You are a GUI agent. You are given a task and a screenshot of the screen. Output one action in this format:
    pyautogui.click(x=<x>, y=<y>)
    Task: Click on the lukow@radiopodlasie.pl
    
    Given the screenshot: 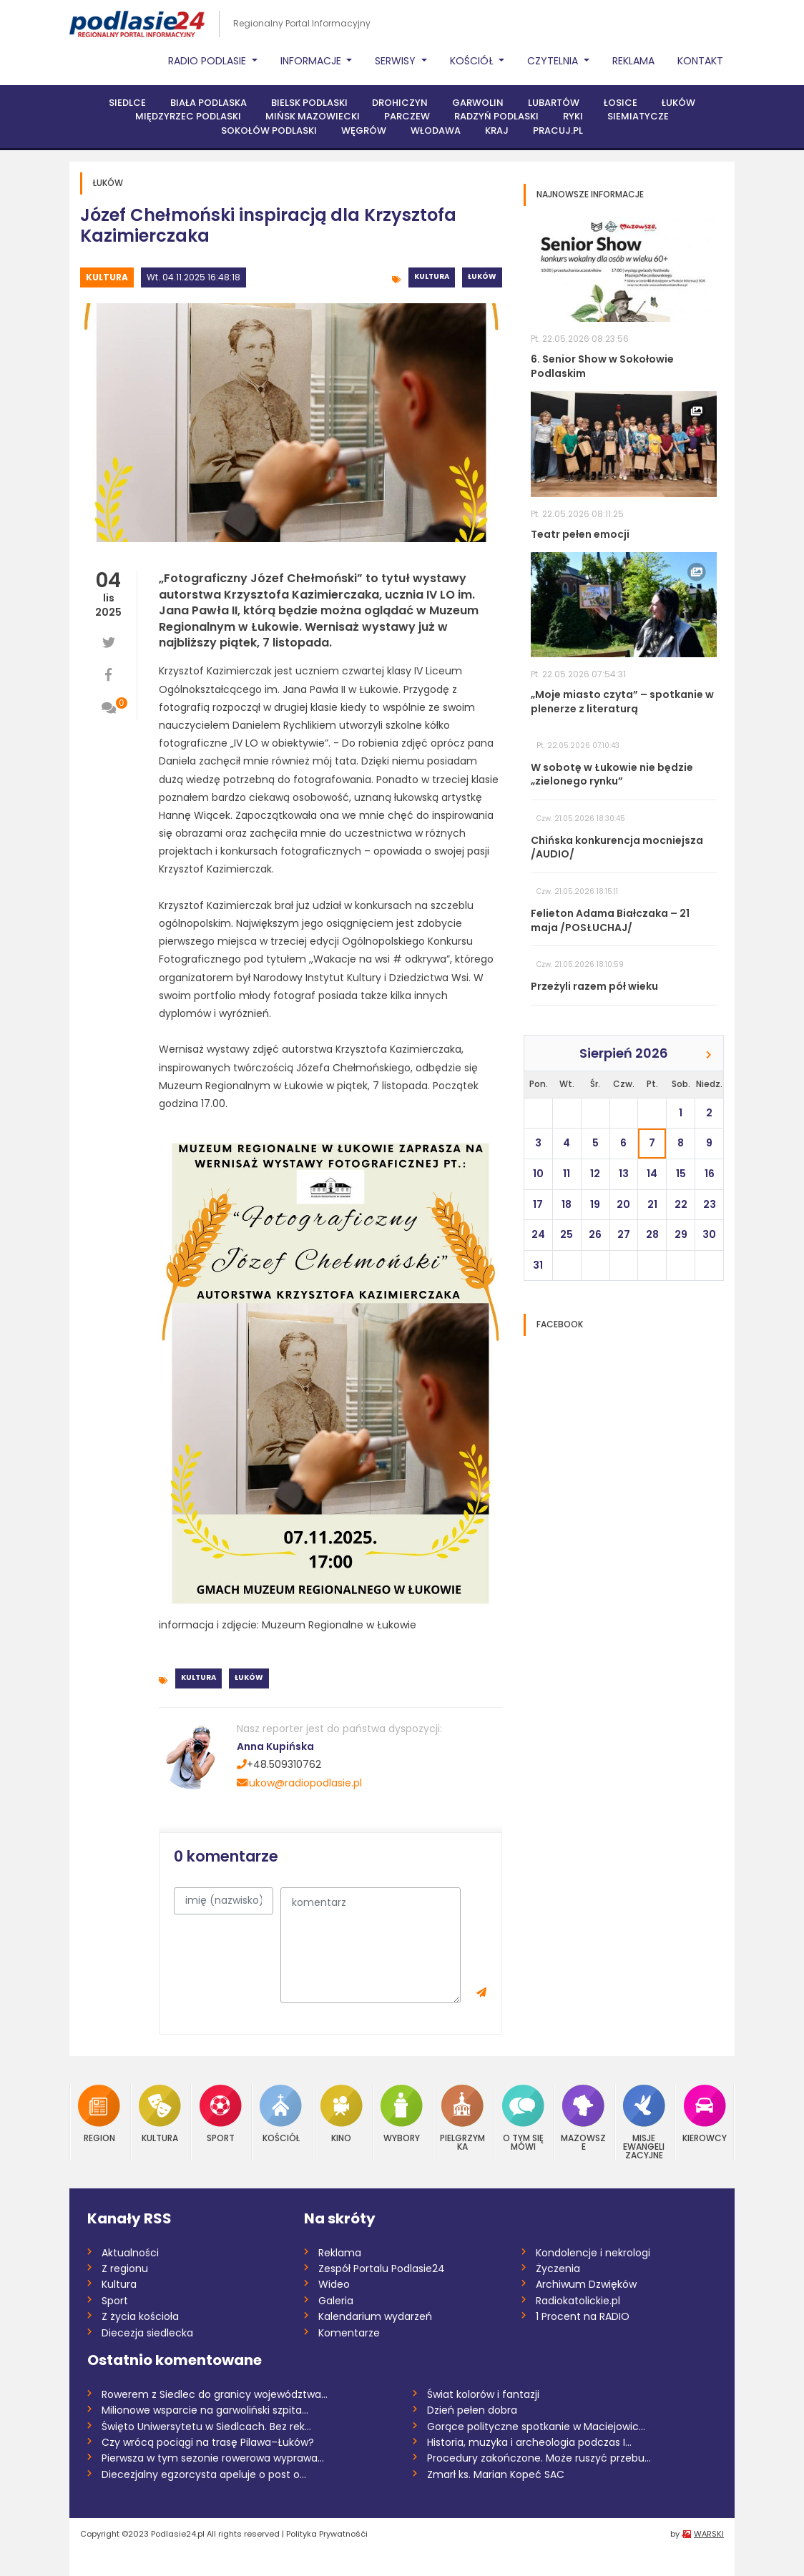 What is the action you would take?
    pyautogui.click(x=299, y=1783)
    